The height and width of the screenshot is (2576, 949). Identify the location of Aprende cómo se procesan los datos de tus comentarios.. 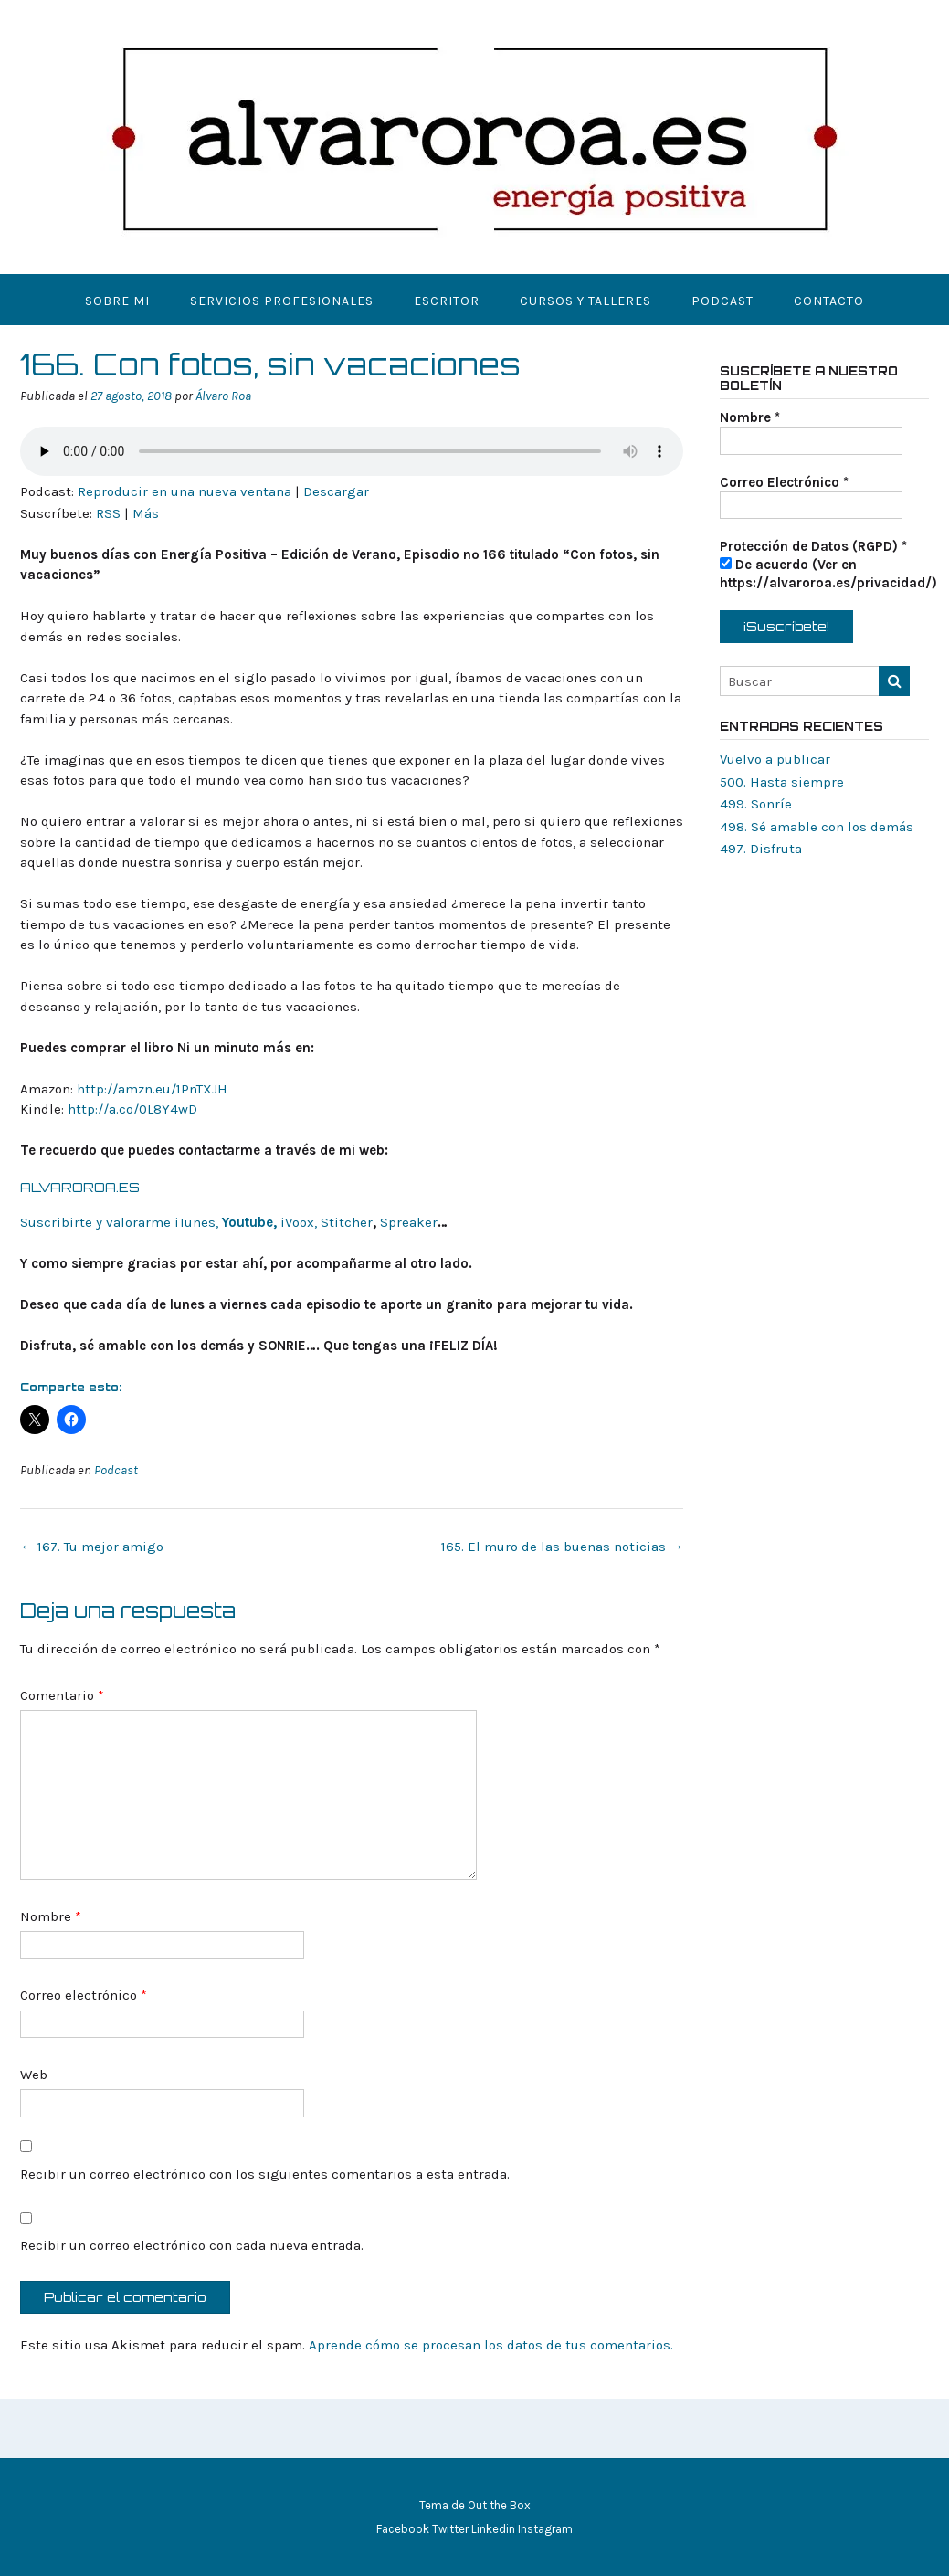
(491, 2345).